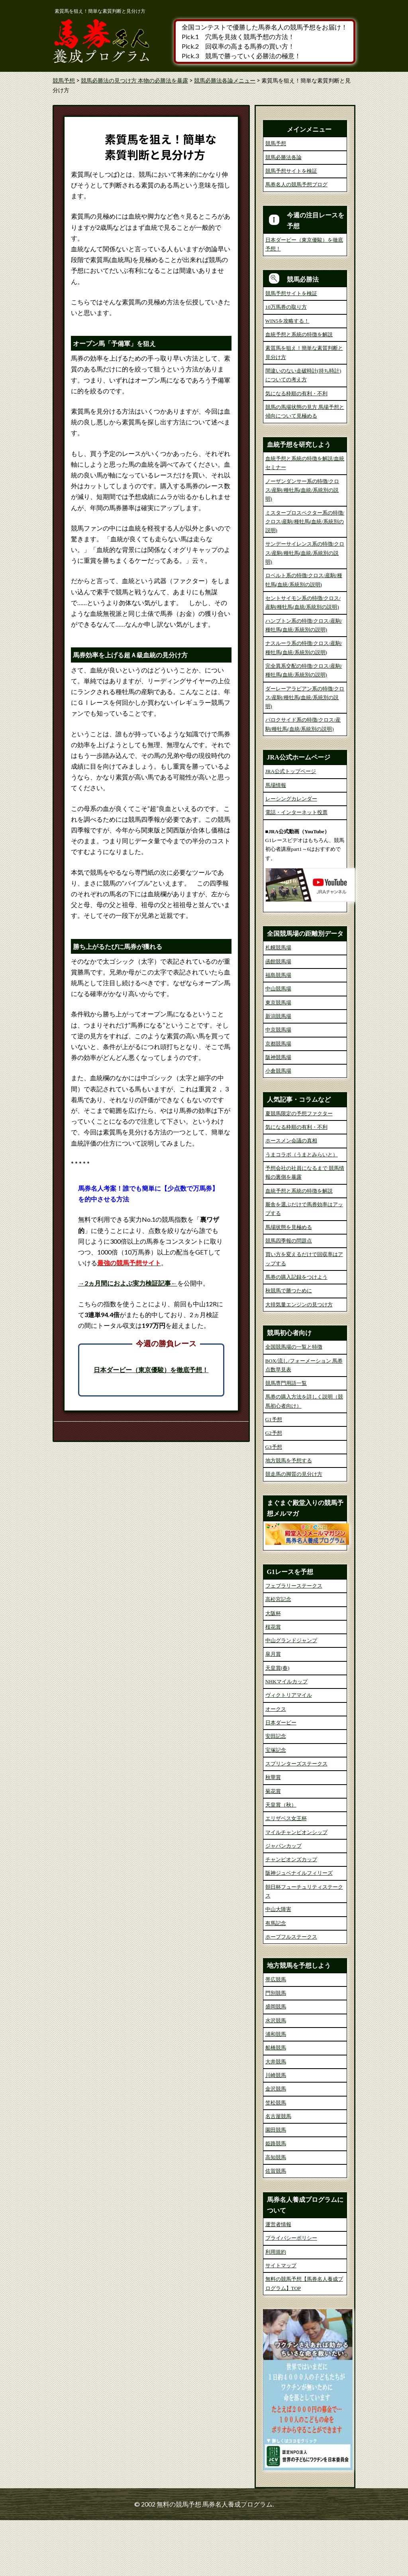 The height and width of the screenshot is (2576, 408). Describe the element at coordinates (278, 1965) in the screenshot. I see `中山大障害` at that location.